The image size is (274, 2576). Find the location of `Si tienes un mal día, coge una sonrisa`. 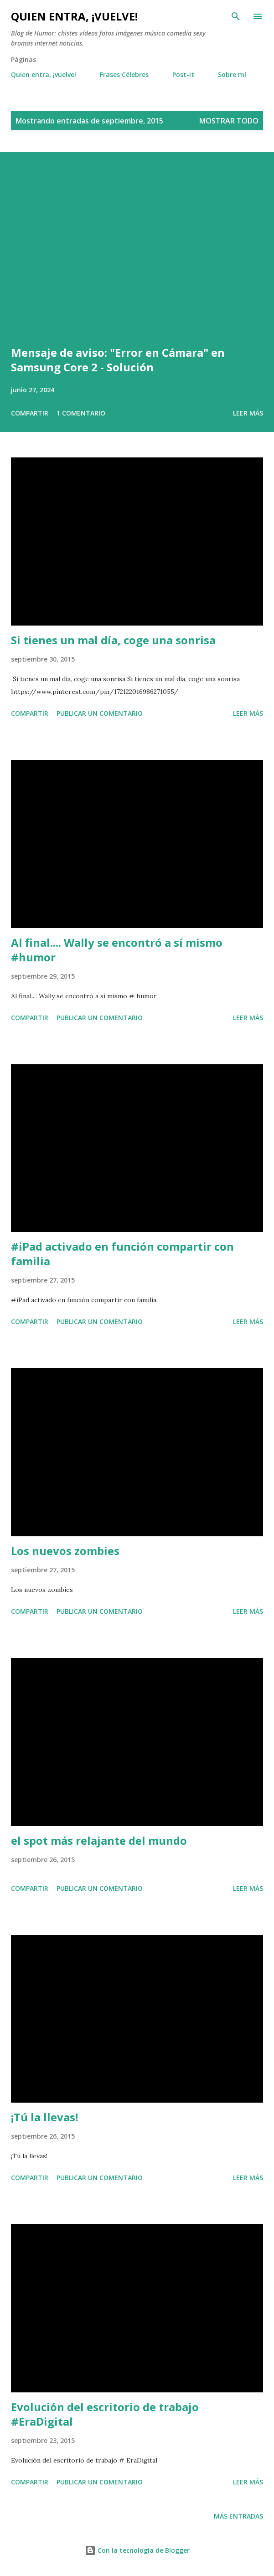

Si tienes un mal día, coge una sonrisa is located at coordinates (113, 639).